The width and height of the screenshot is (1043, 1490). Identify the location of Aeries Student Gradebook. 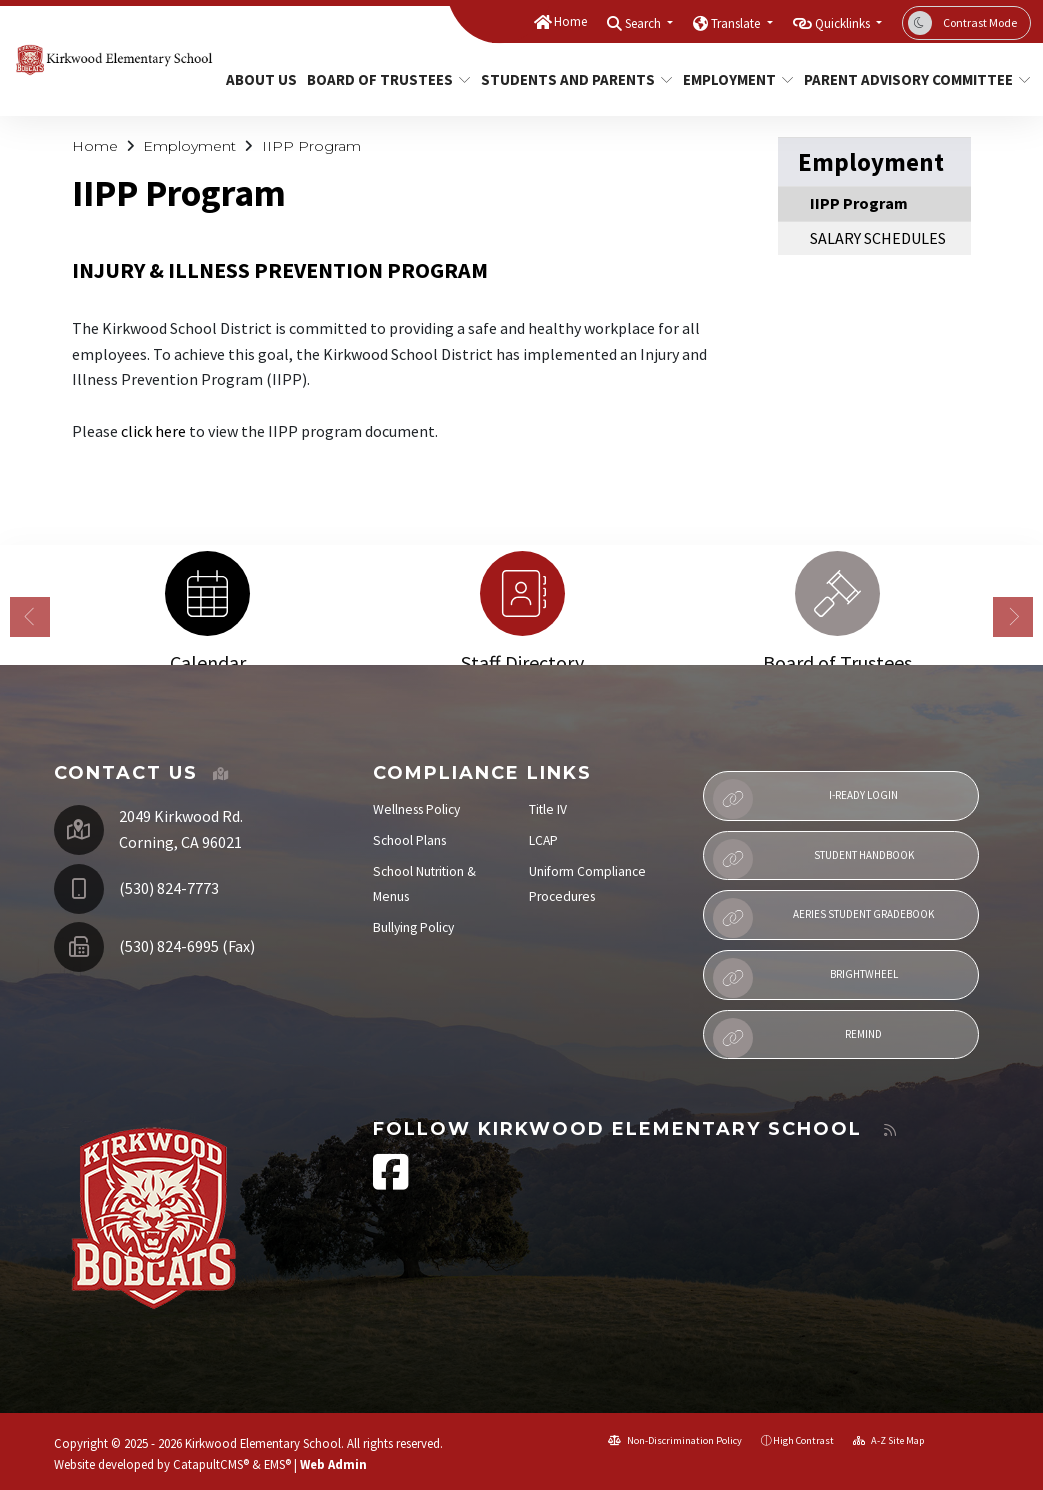
(824, 918).